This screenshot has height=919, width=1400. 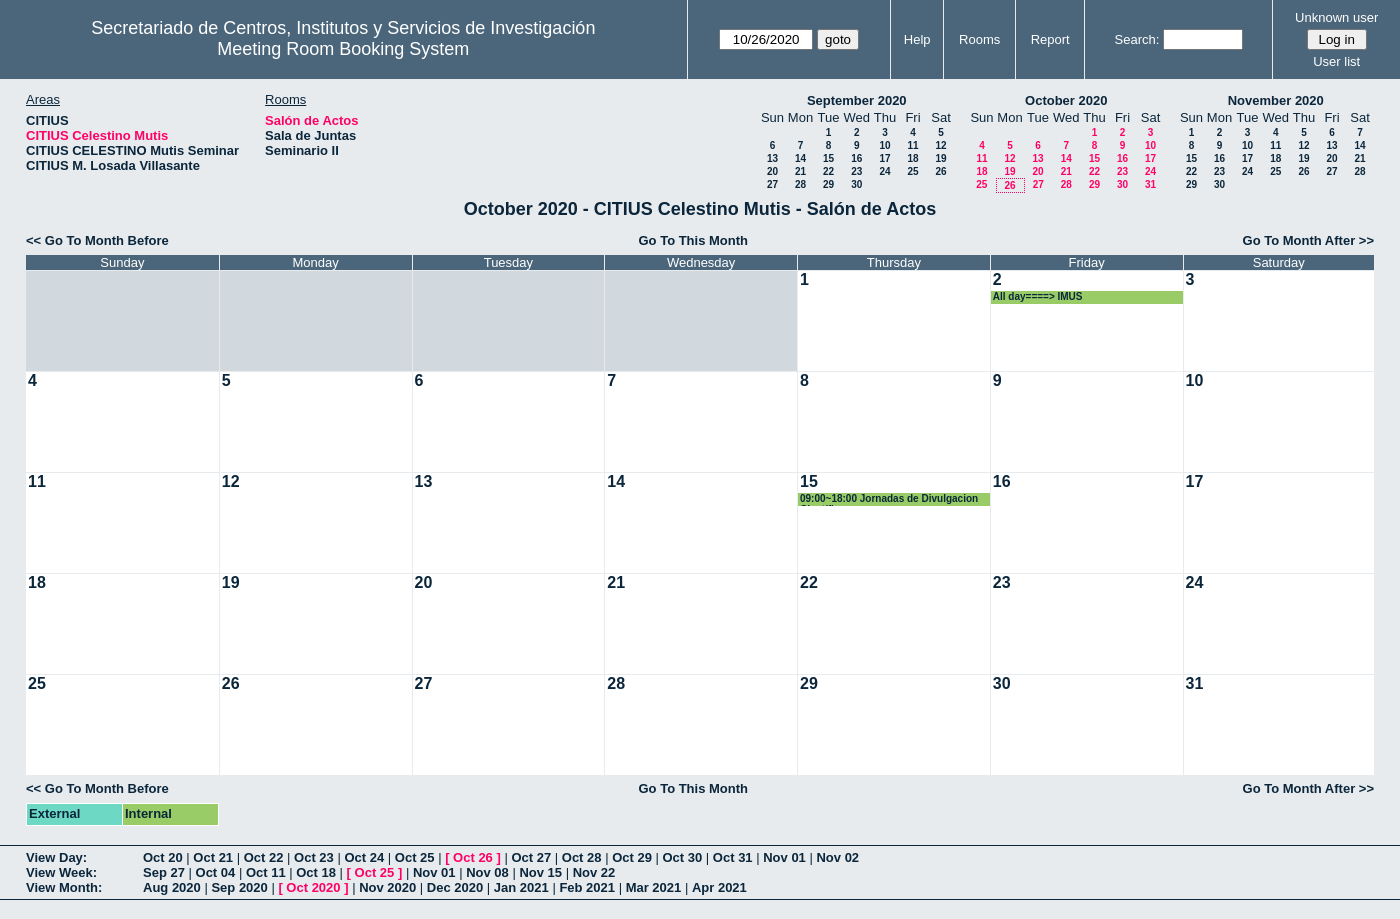 I want to click on Oct 24, so click(x=364, y=857).